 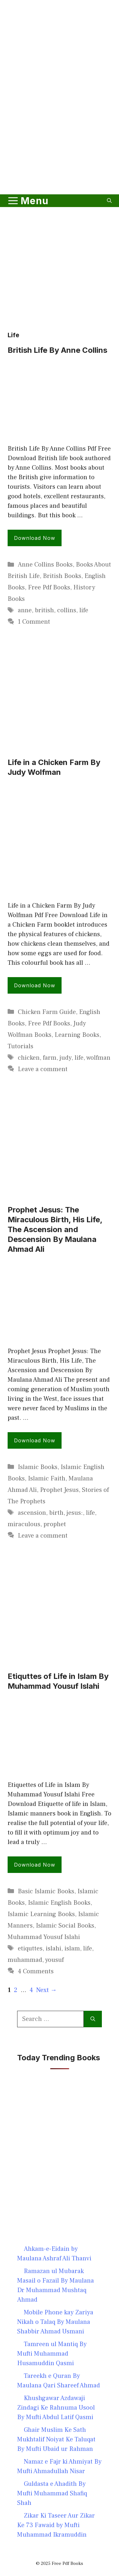 I want to click on Islamic English Books, so click(x=59, y=1903).